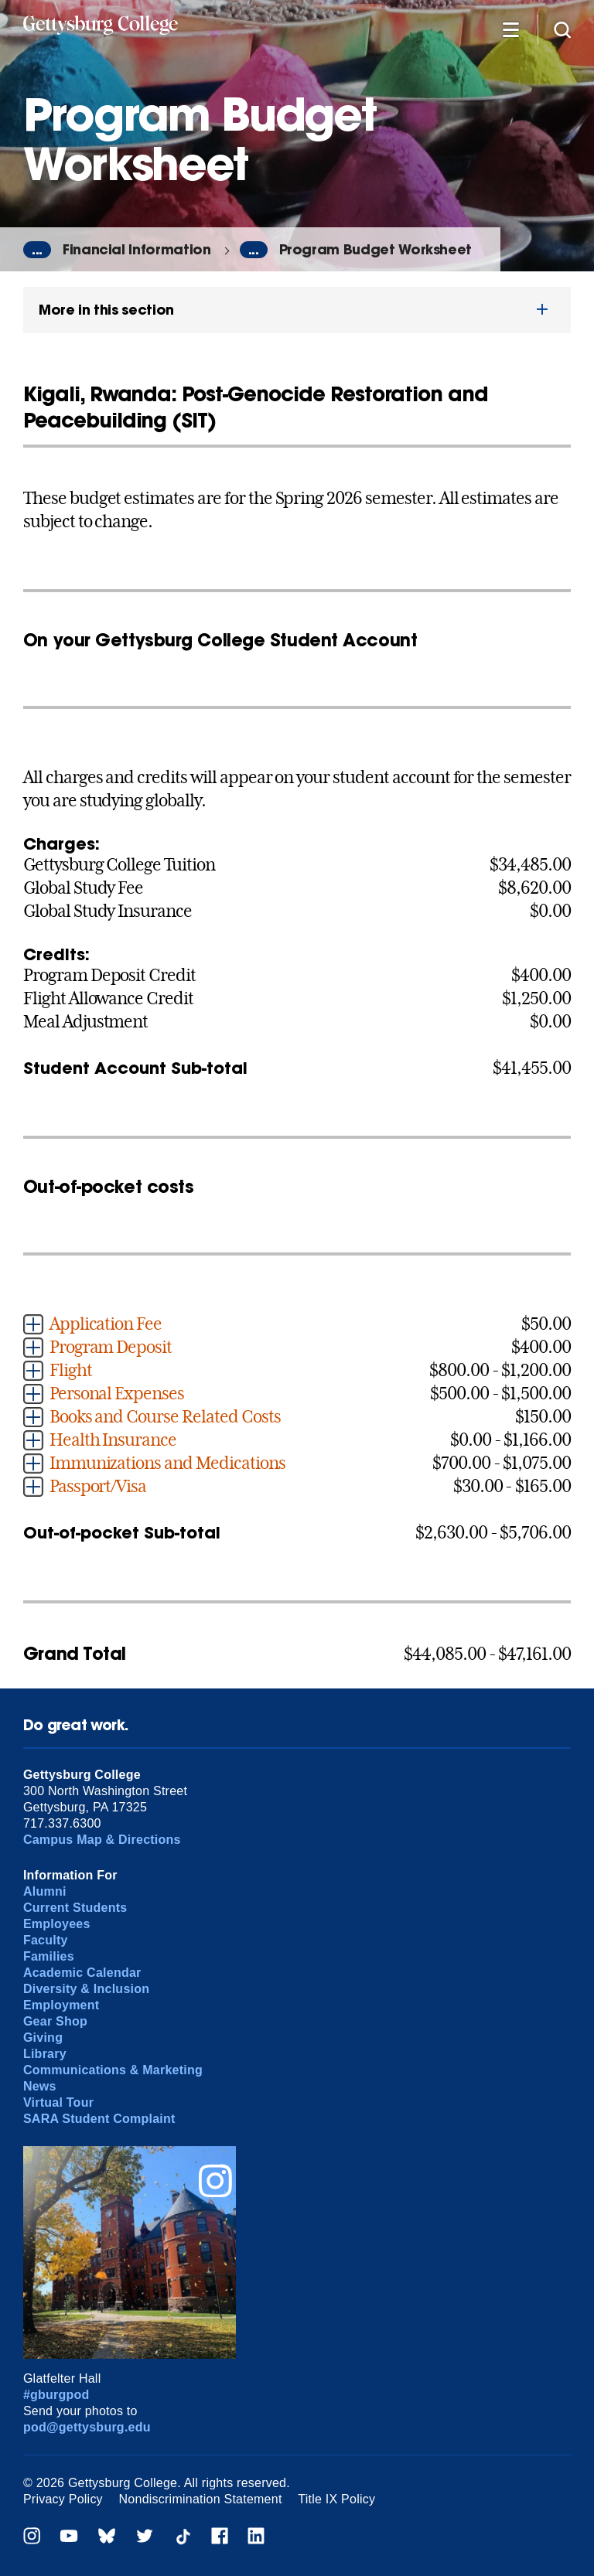 Image resolution: width=594 pixels, height=2576 pixels. What do you see at coordinates (117, 1393) in the screenshot?
I see `Personal Expenses` at bounding box center [117, 1393].